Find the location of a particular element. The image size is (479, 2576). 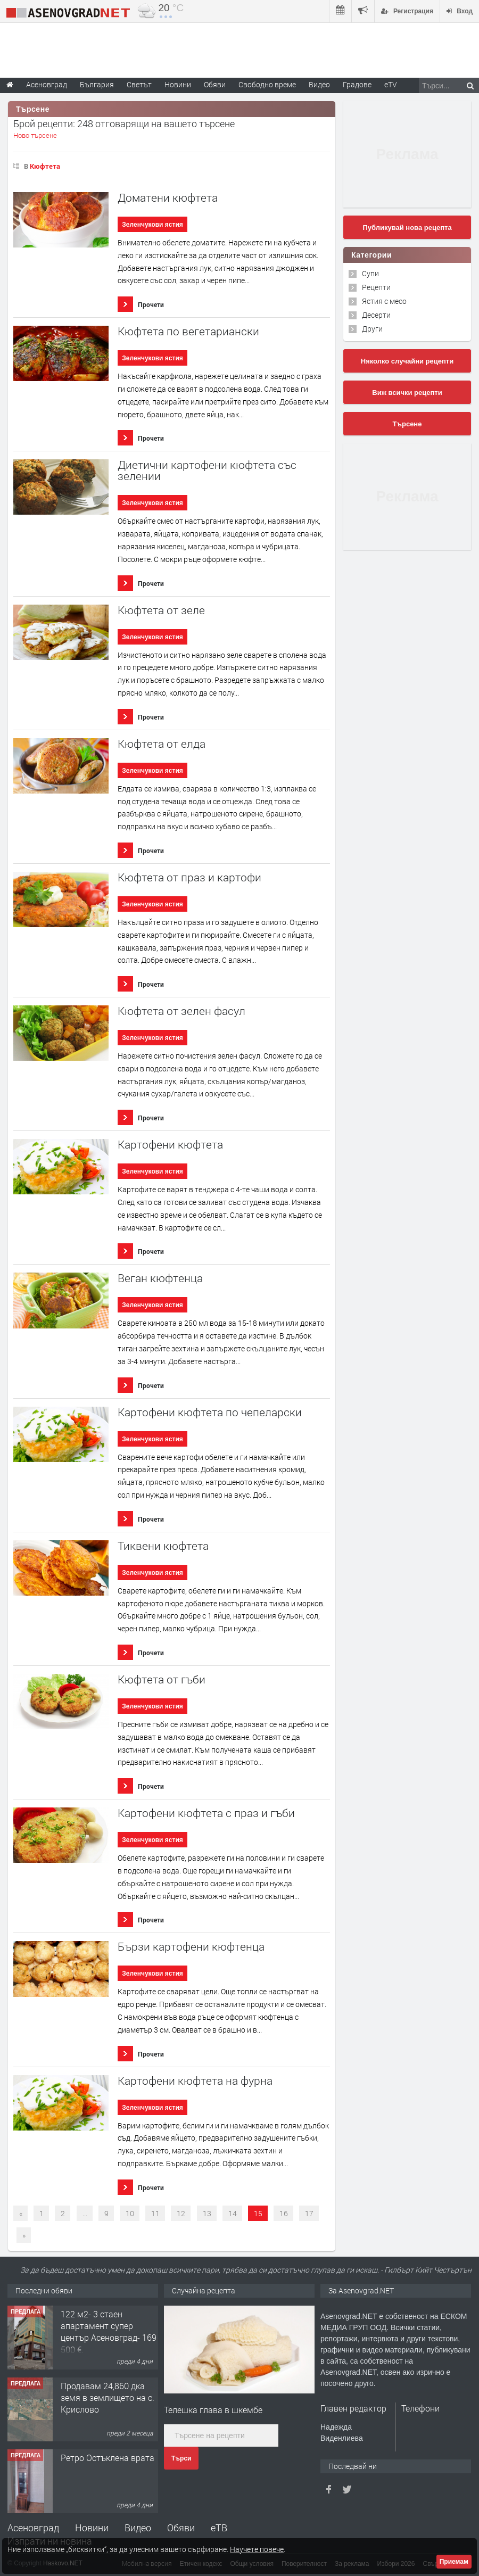

Приемам is located at coordinates (454, 2561).